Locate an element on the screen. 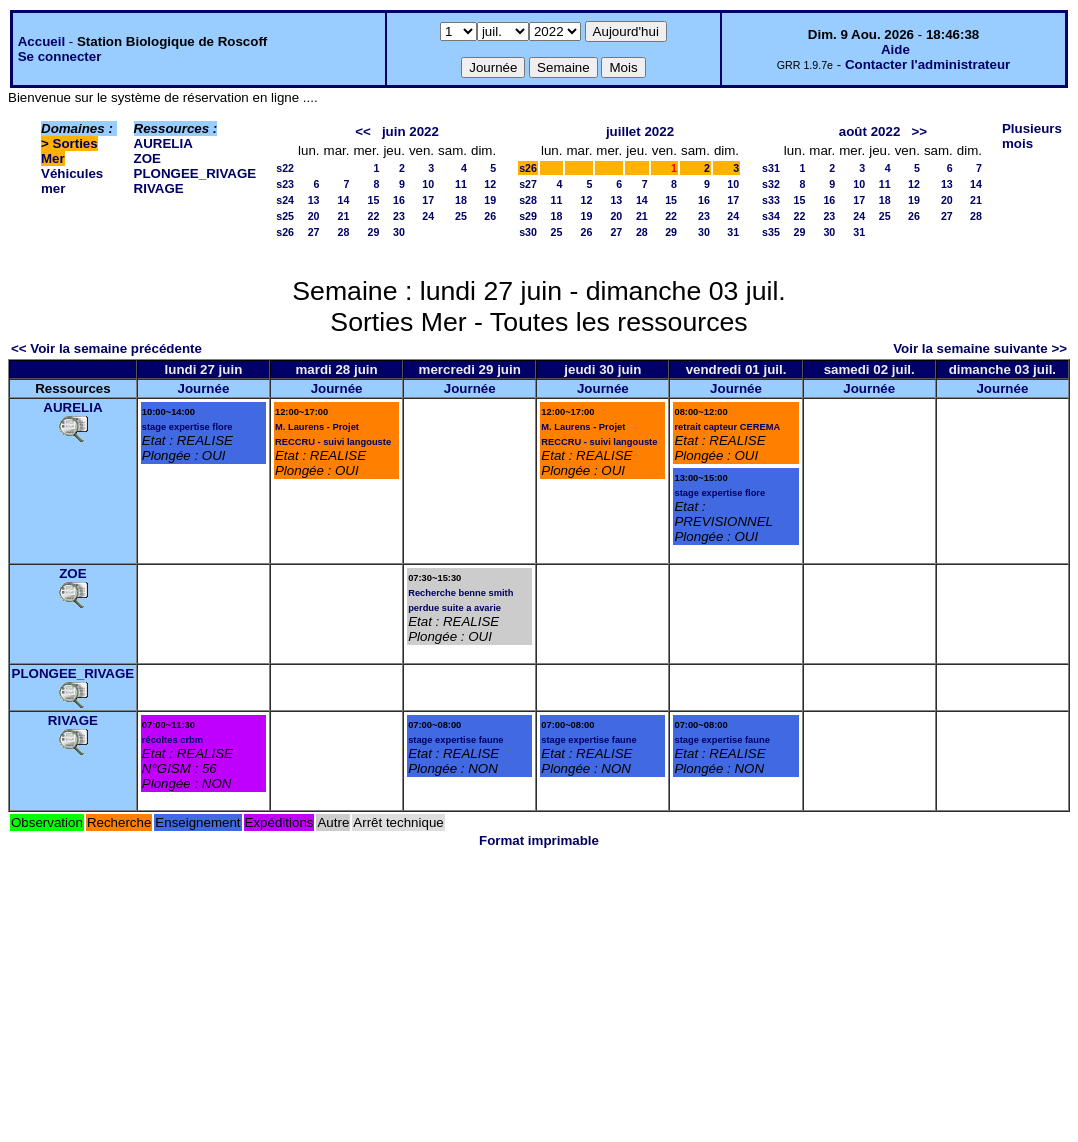  17 is located at coordinates (428, 200).